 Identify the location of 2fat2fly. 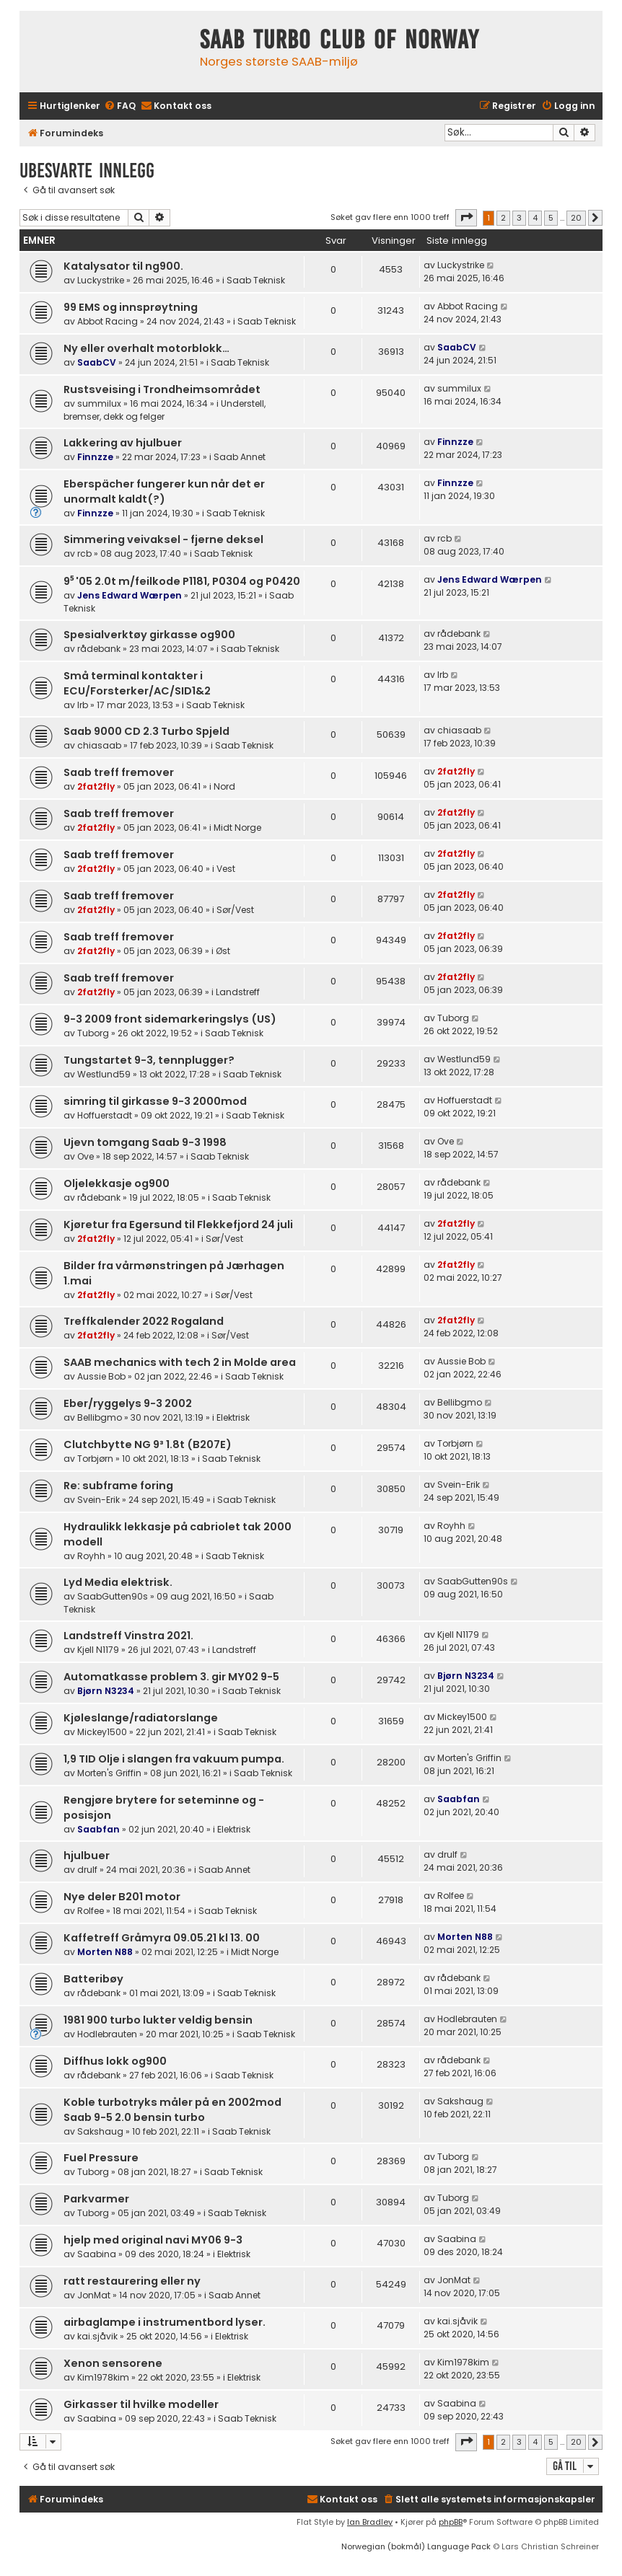
(96, 786).